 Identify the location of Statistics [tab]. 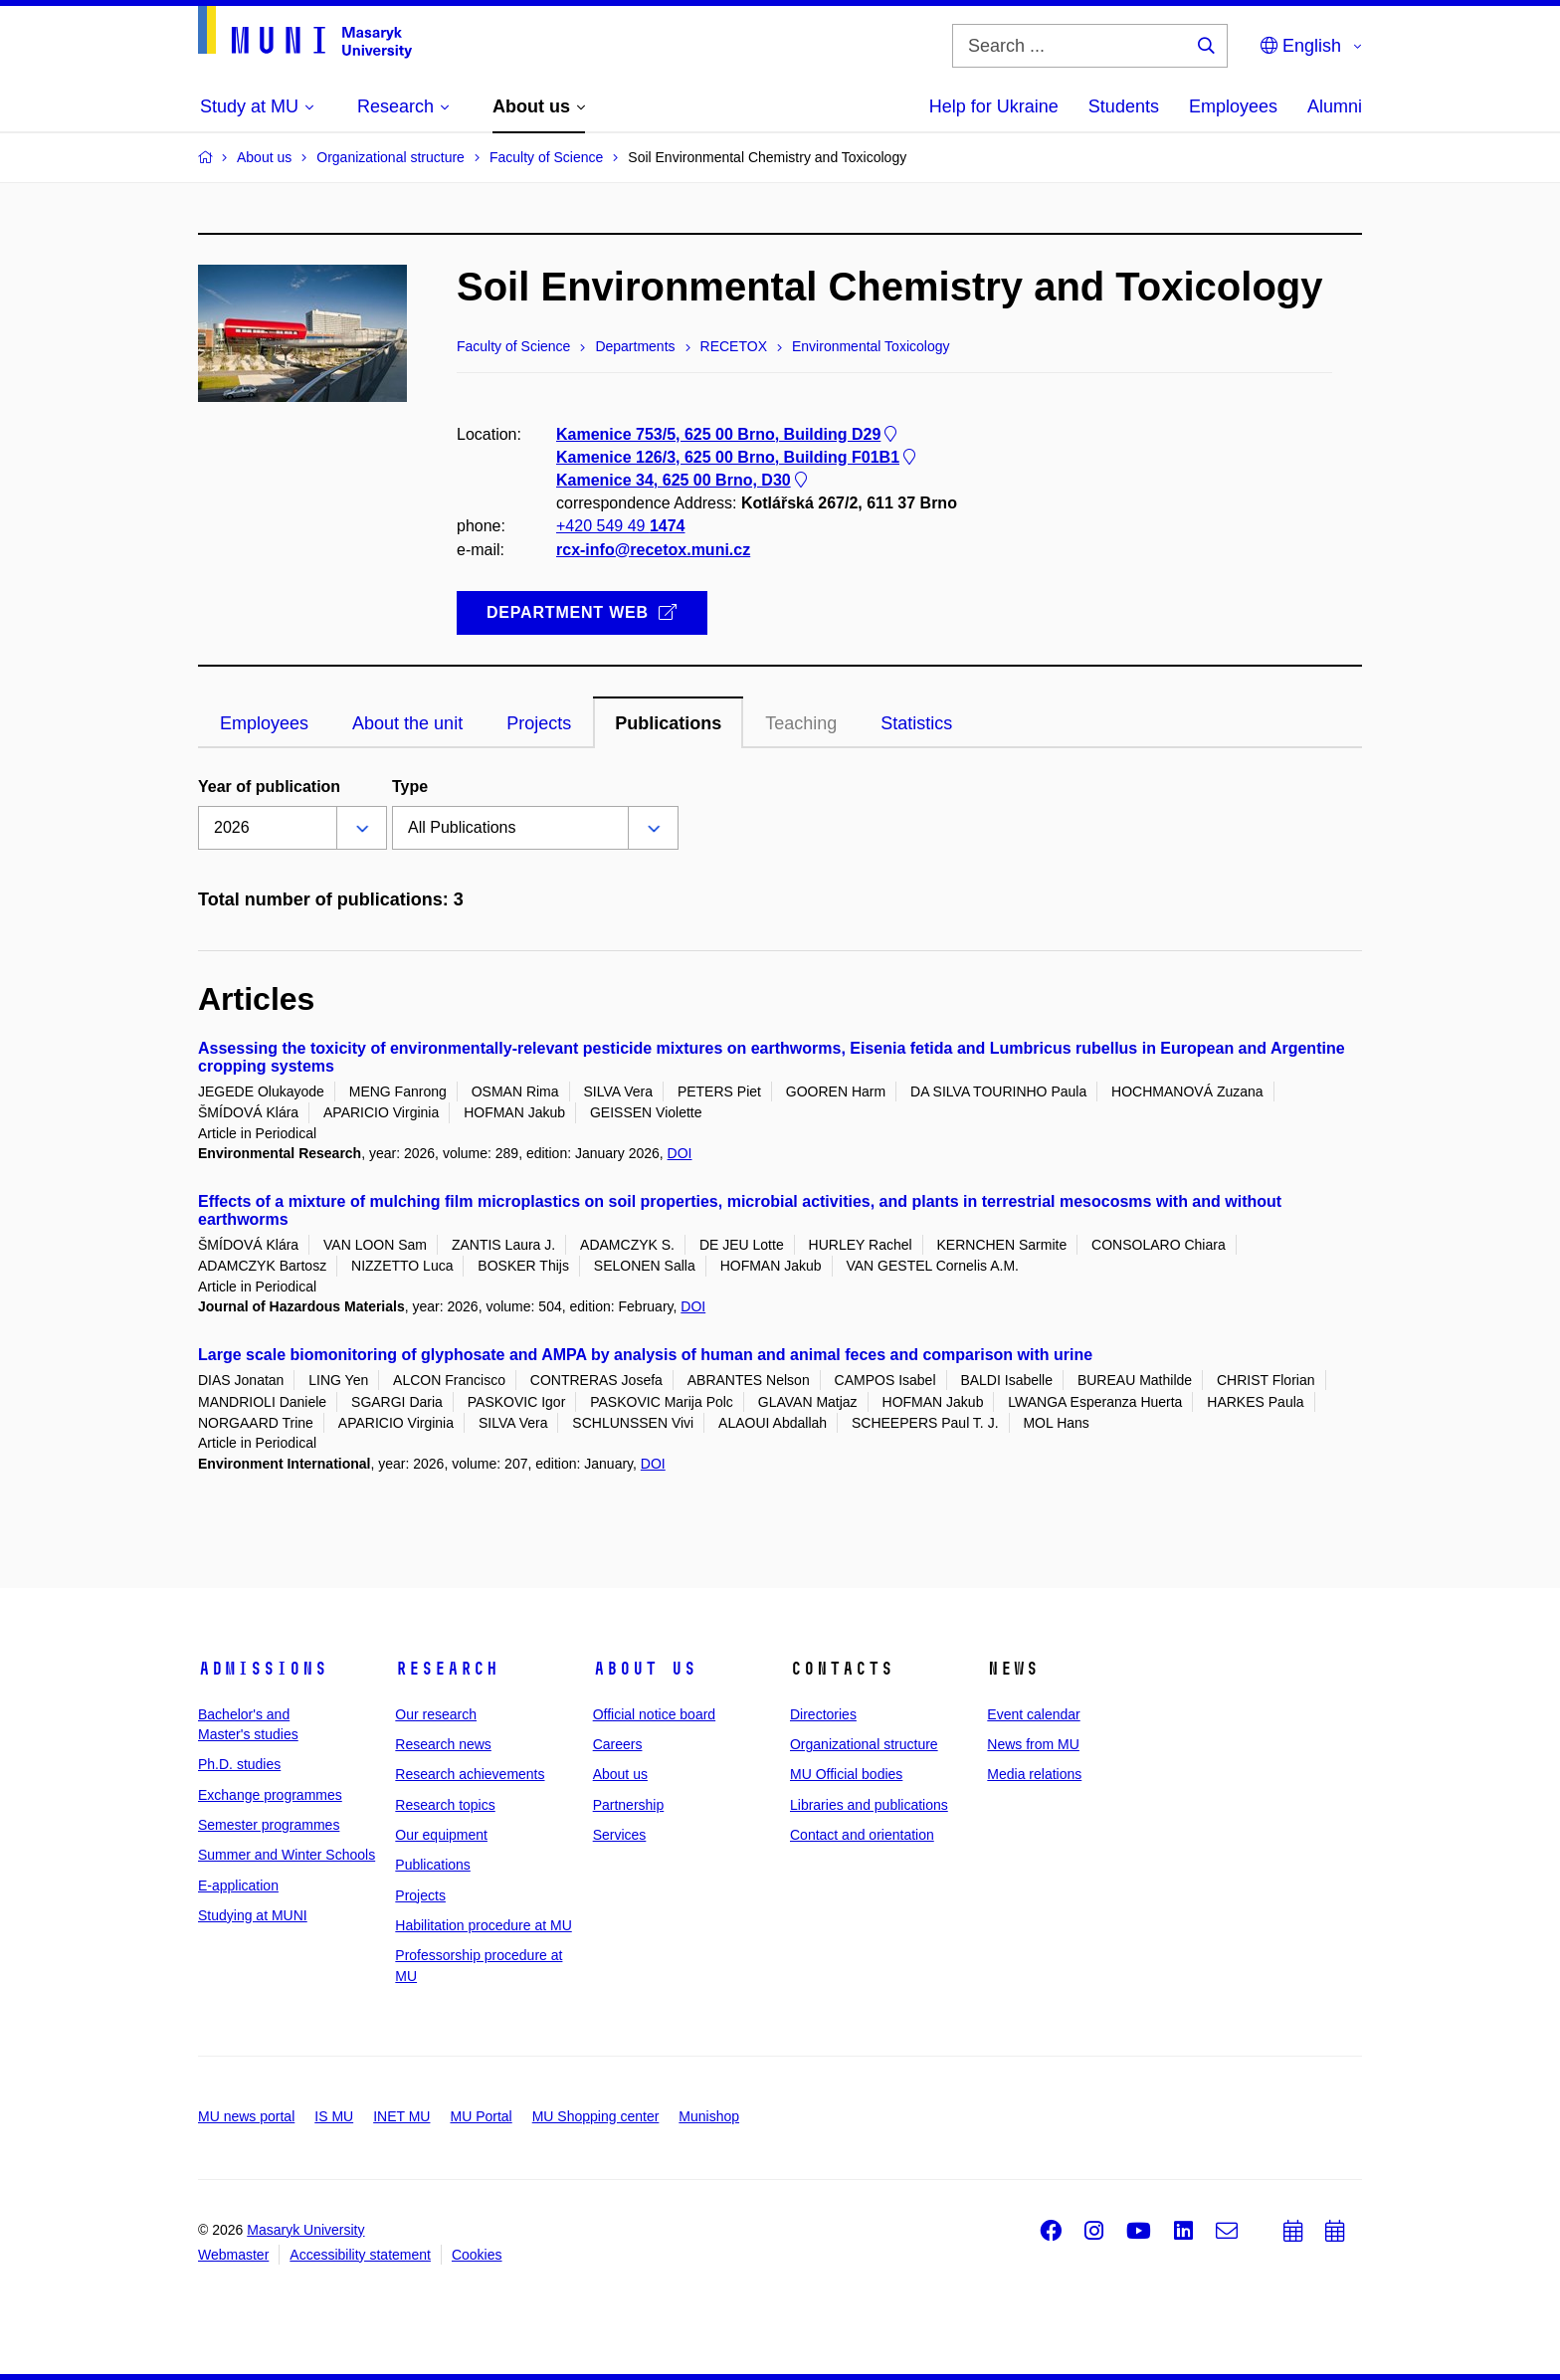
(916, 723).